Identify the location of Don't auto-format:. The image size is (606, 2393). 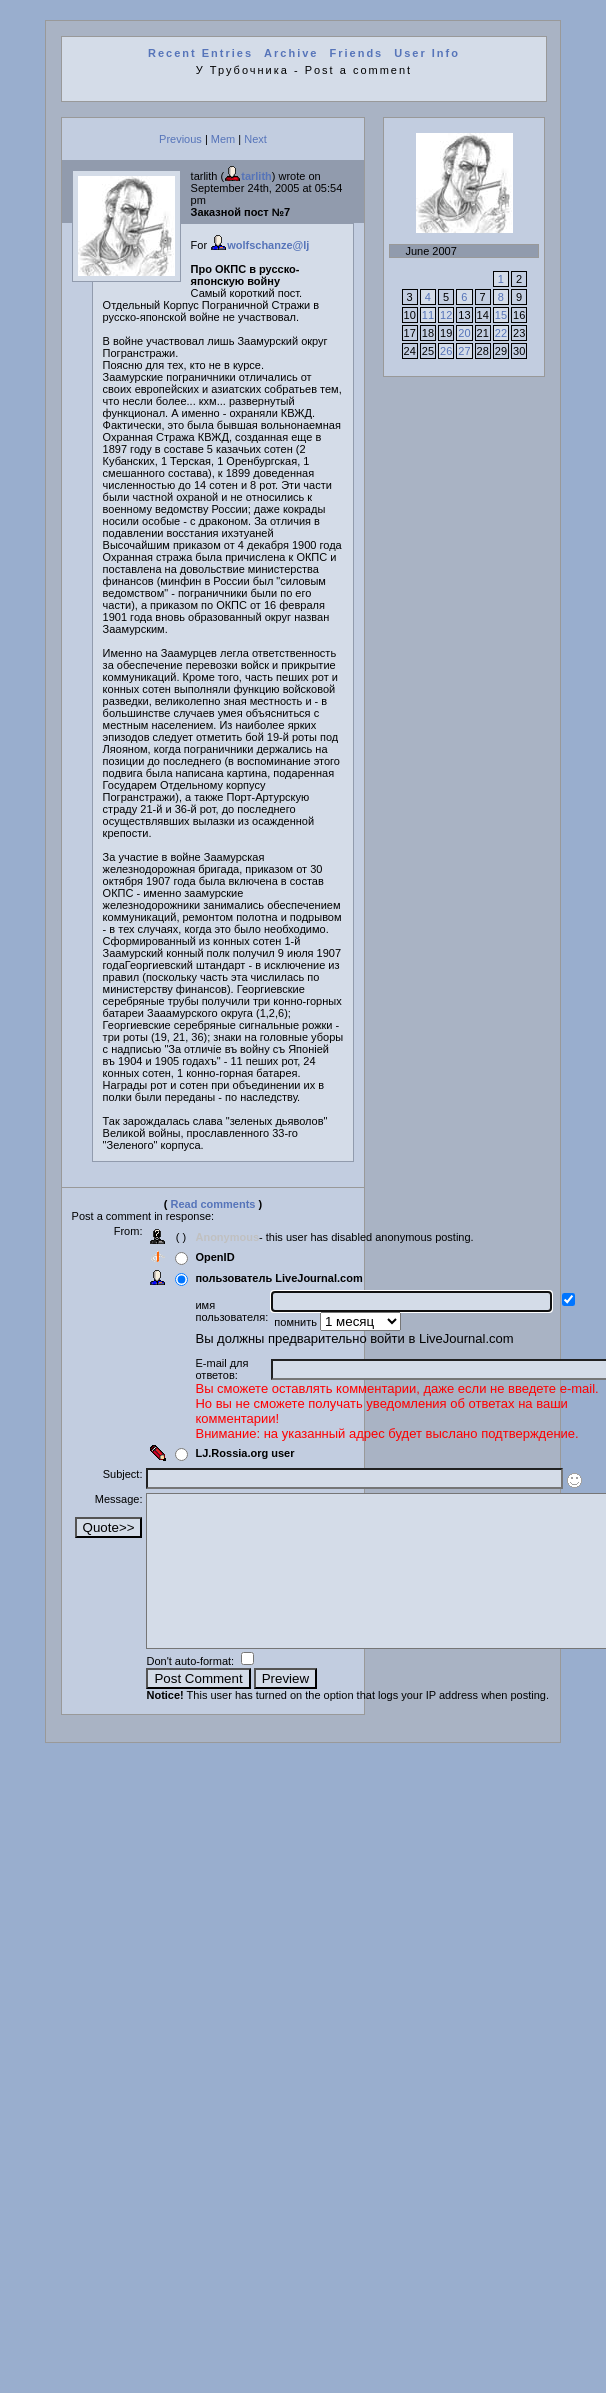
(191, 1691).